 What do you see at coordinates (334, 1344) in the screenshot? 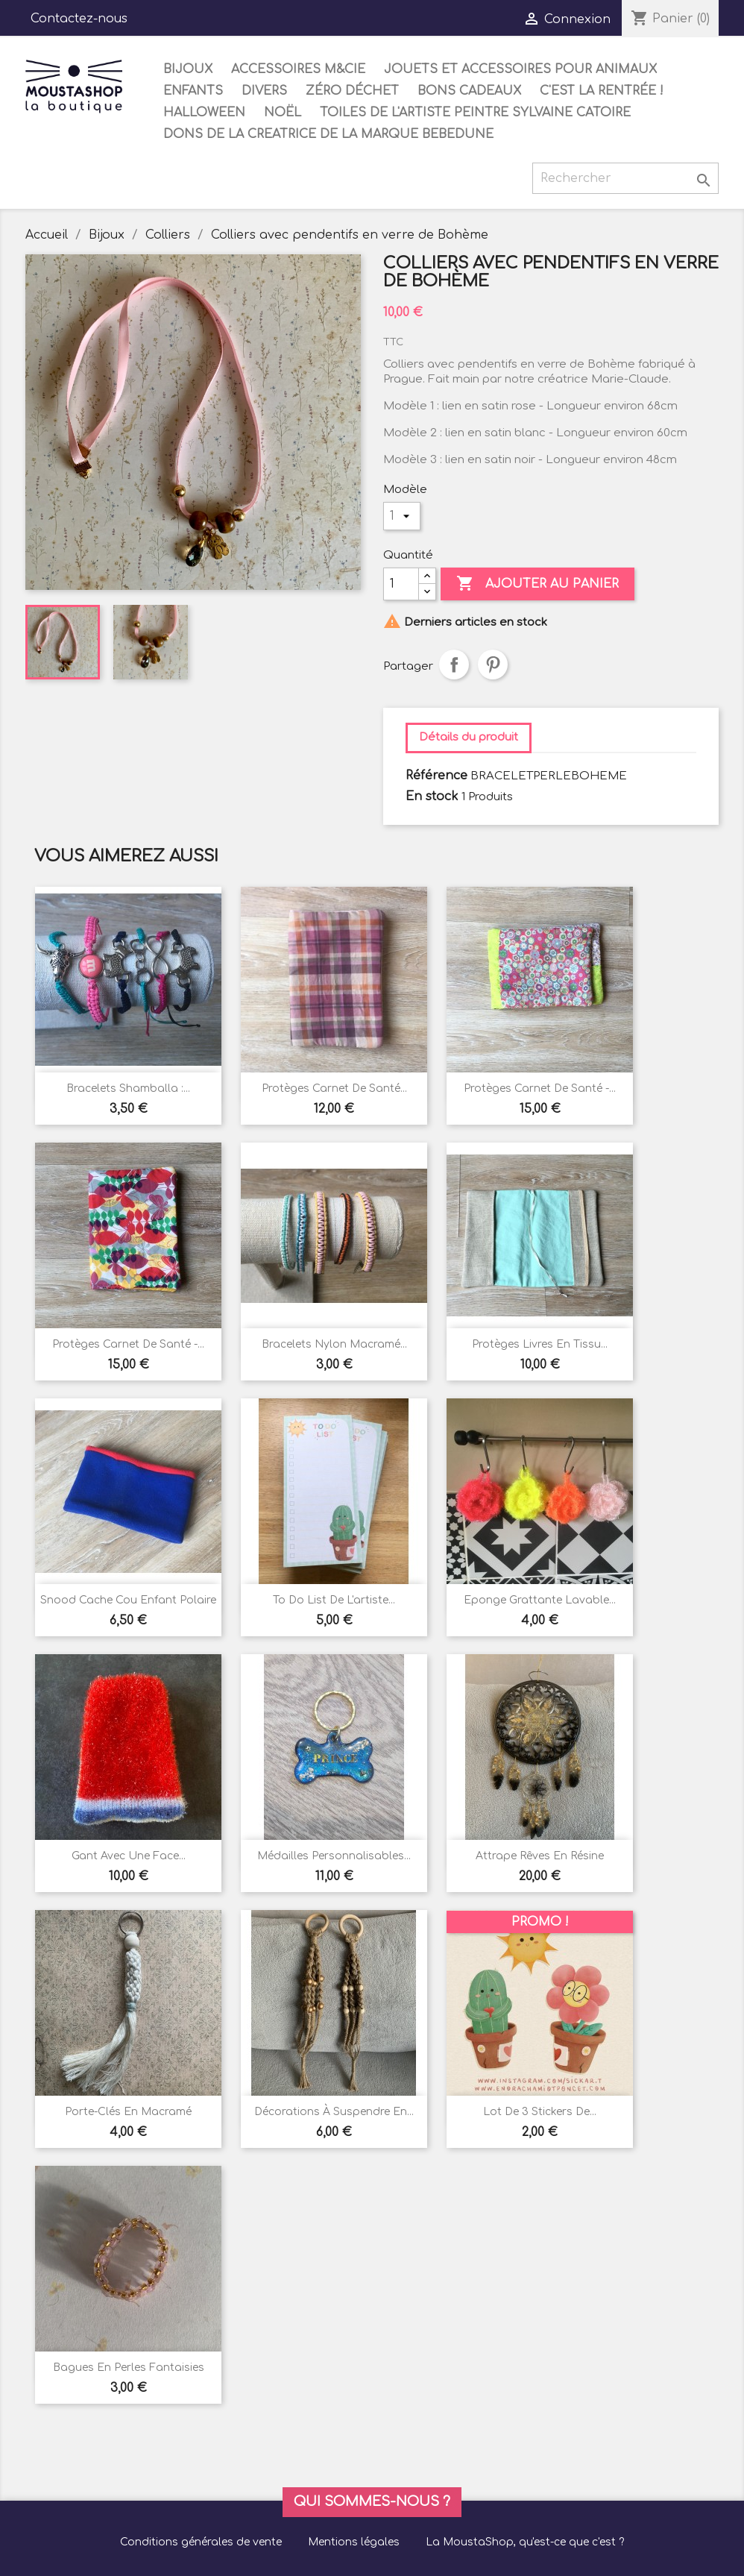
I see `Bracelets nylon macramé...` at bounding box center [334, 1344].